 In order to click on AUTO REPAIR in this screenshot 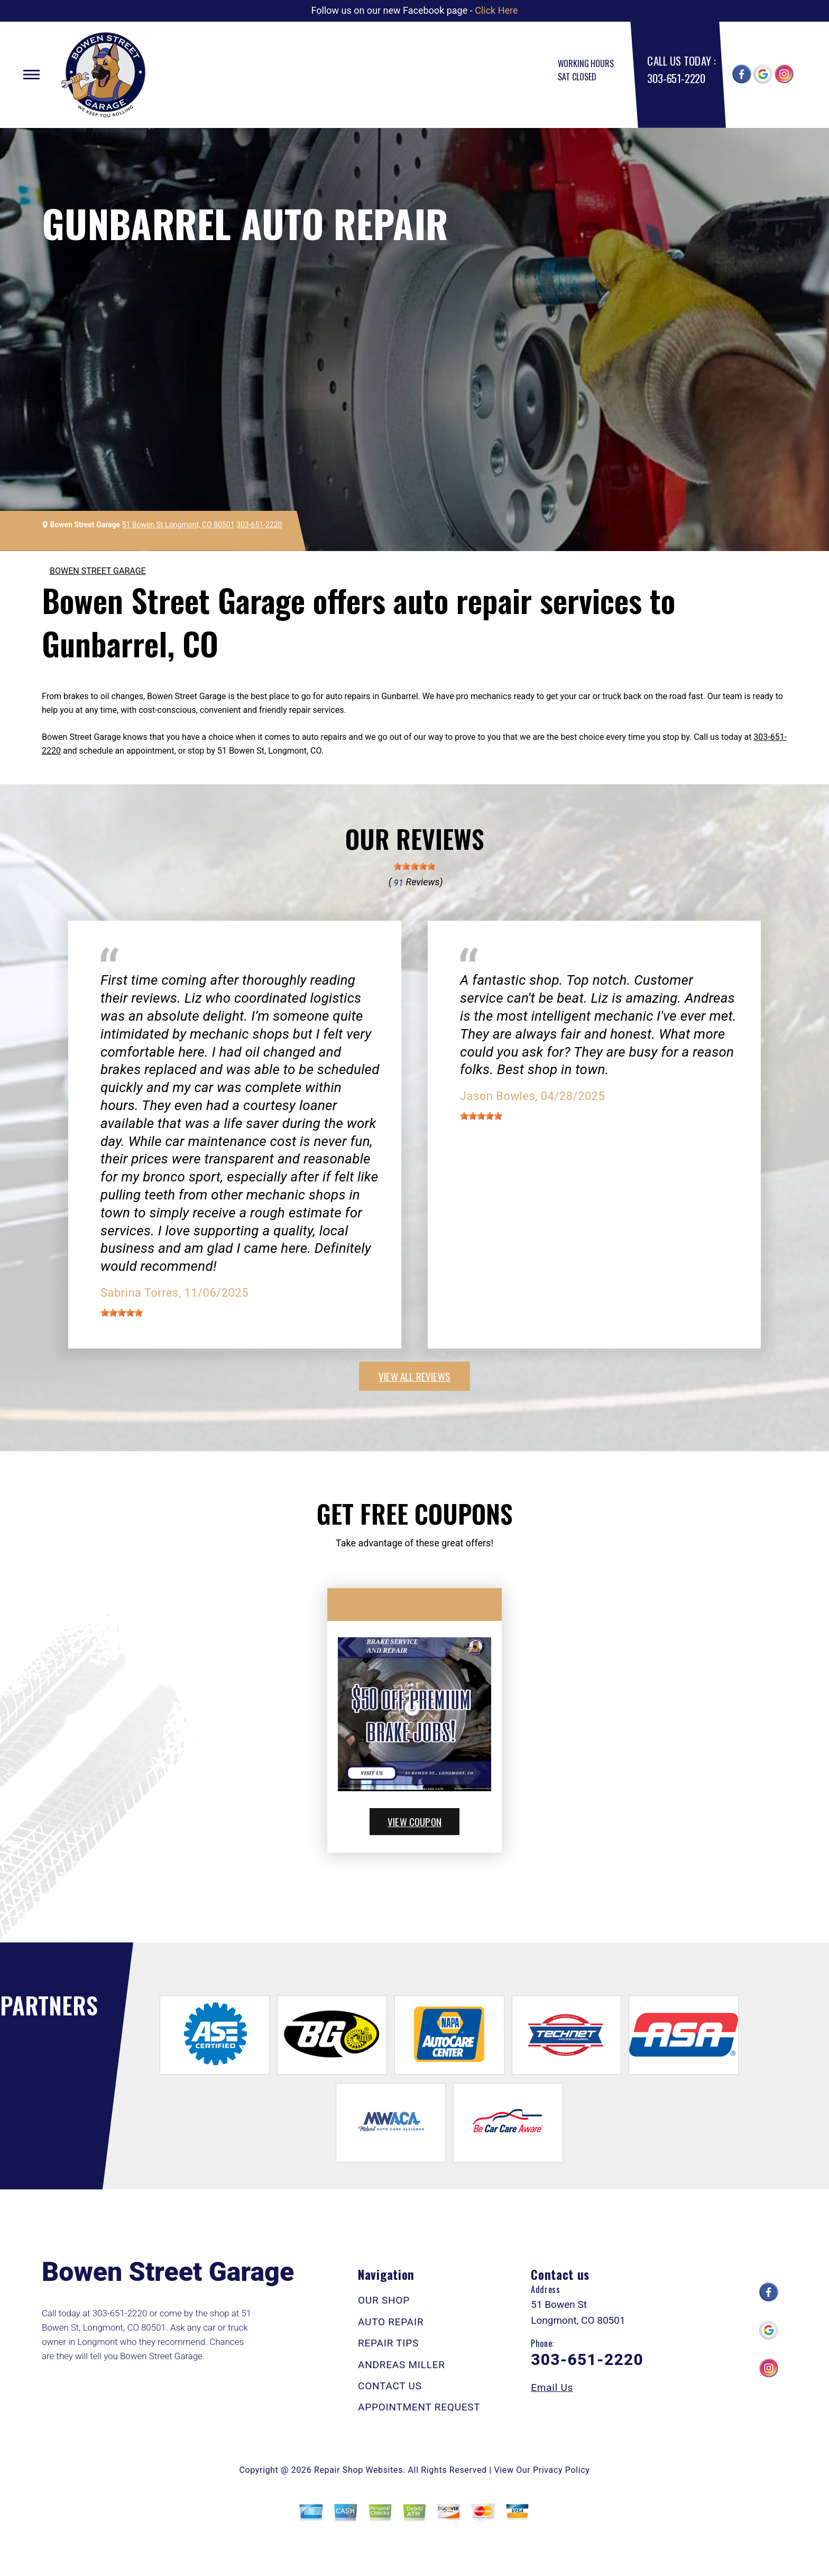, I will do `click(390, 2322)`.